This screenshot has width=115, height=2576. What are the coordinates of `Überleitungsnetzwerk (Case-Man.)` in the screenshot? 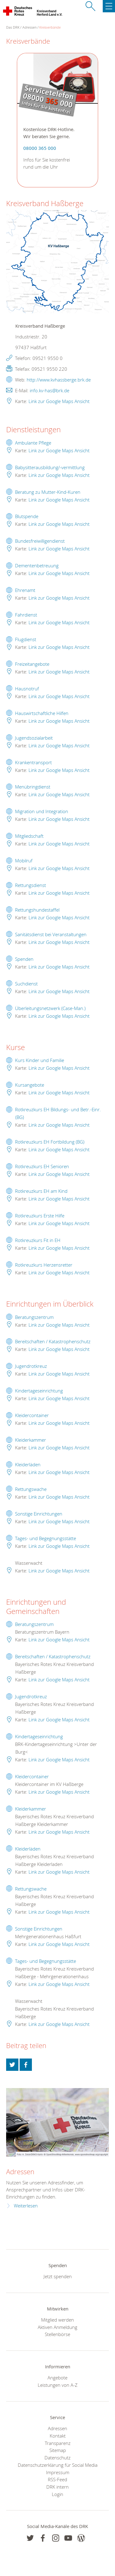 It's located at (50, 1008).